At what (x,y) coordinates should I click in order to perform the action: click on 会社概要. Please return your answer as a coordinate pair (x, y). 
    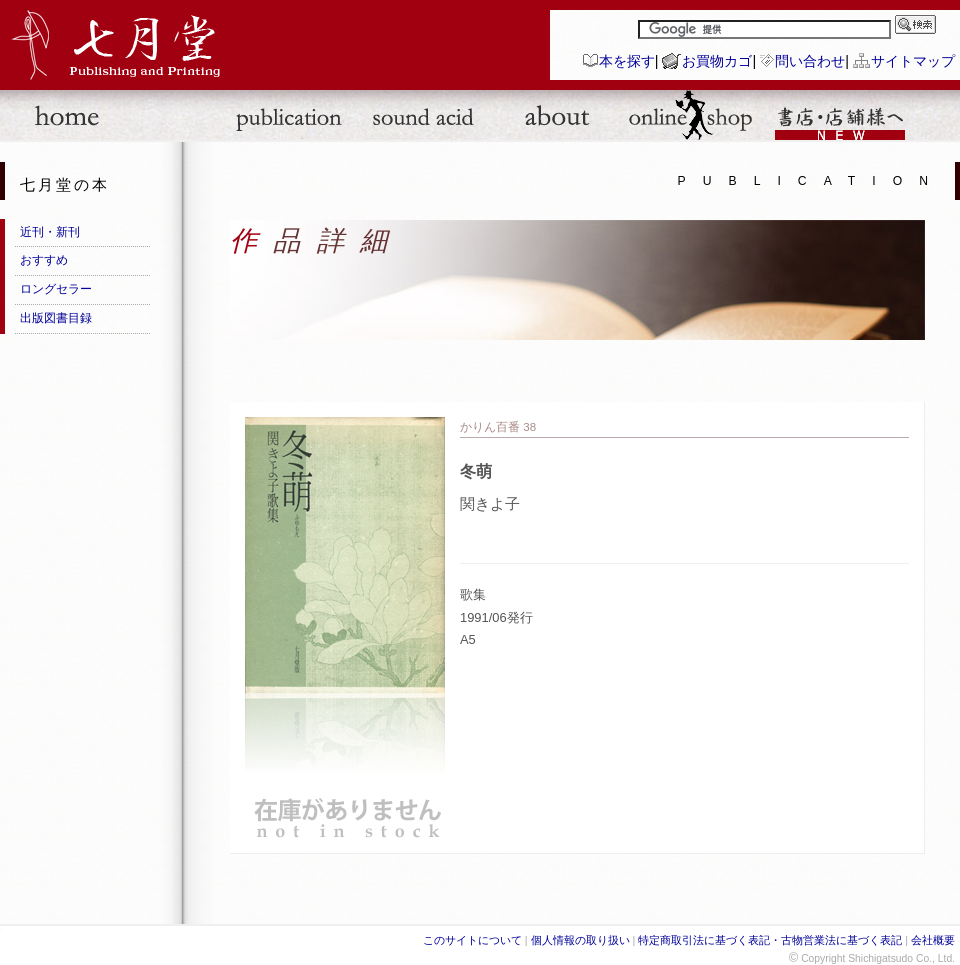
    Looking at the image, I should click on (933, 940).